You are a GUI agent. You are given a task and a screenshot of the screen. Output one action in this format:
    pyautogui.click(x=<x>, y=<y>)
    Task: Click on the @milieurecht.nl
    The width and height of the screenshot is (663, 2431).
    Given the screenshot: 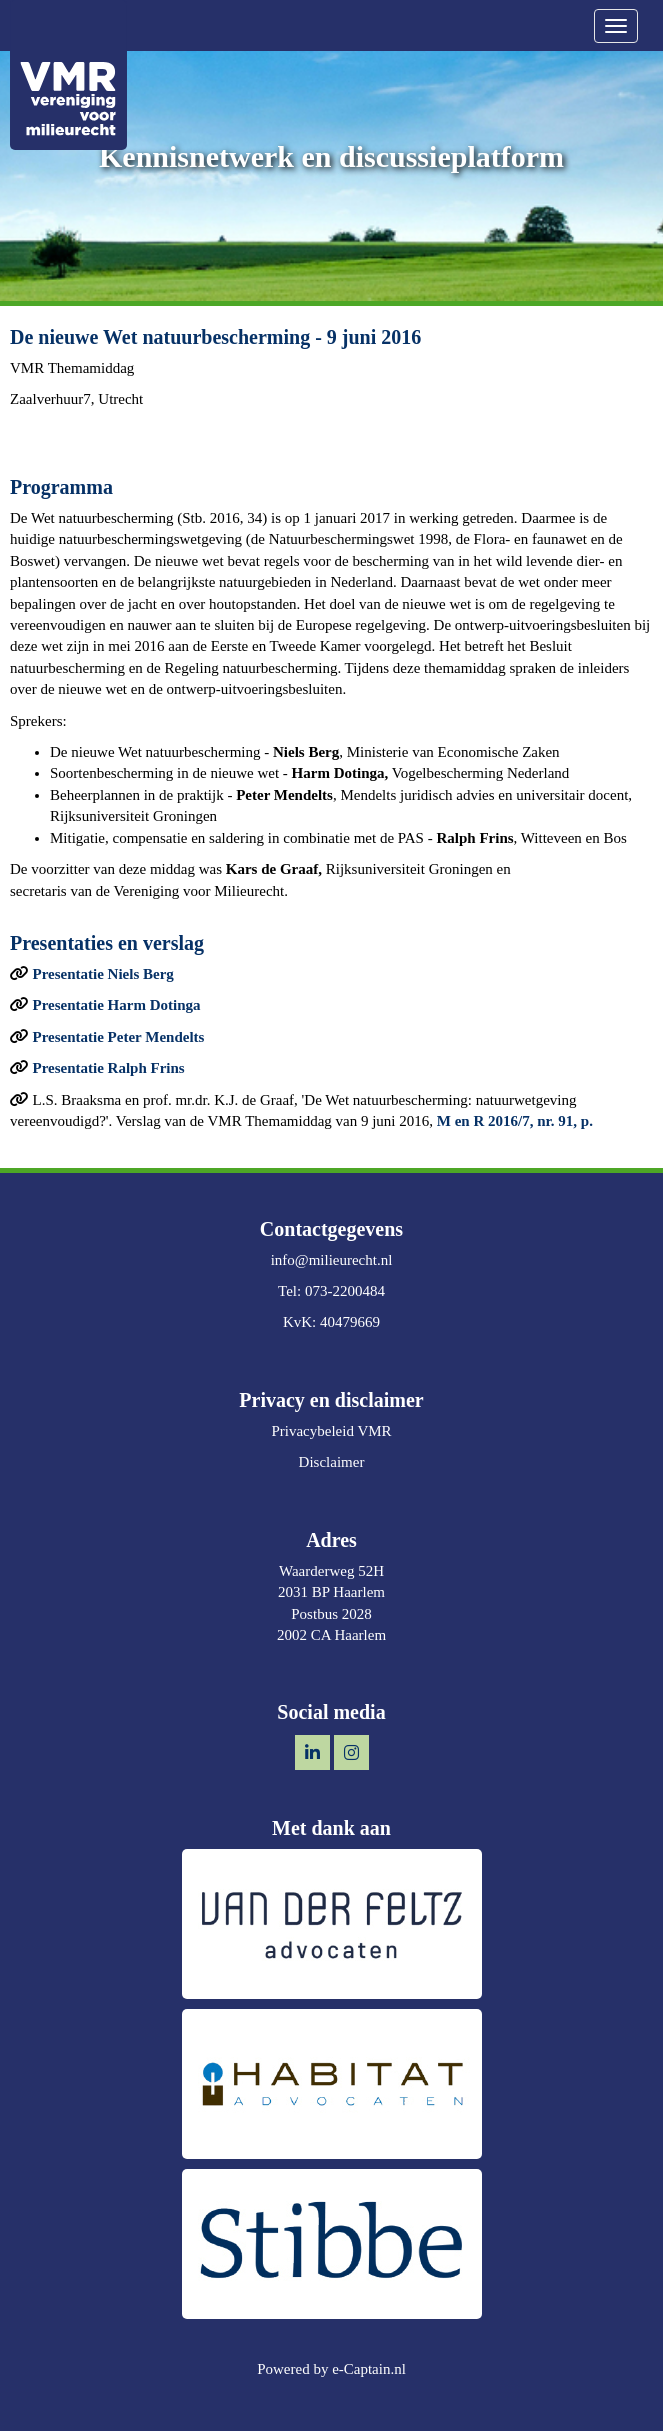 What is the action you would take?
    pyautogui.click(x=332, y=1260)
    